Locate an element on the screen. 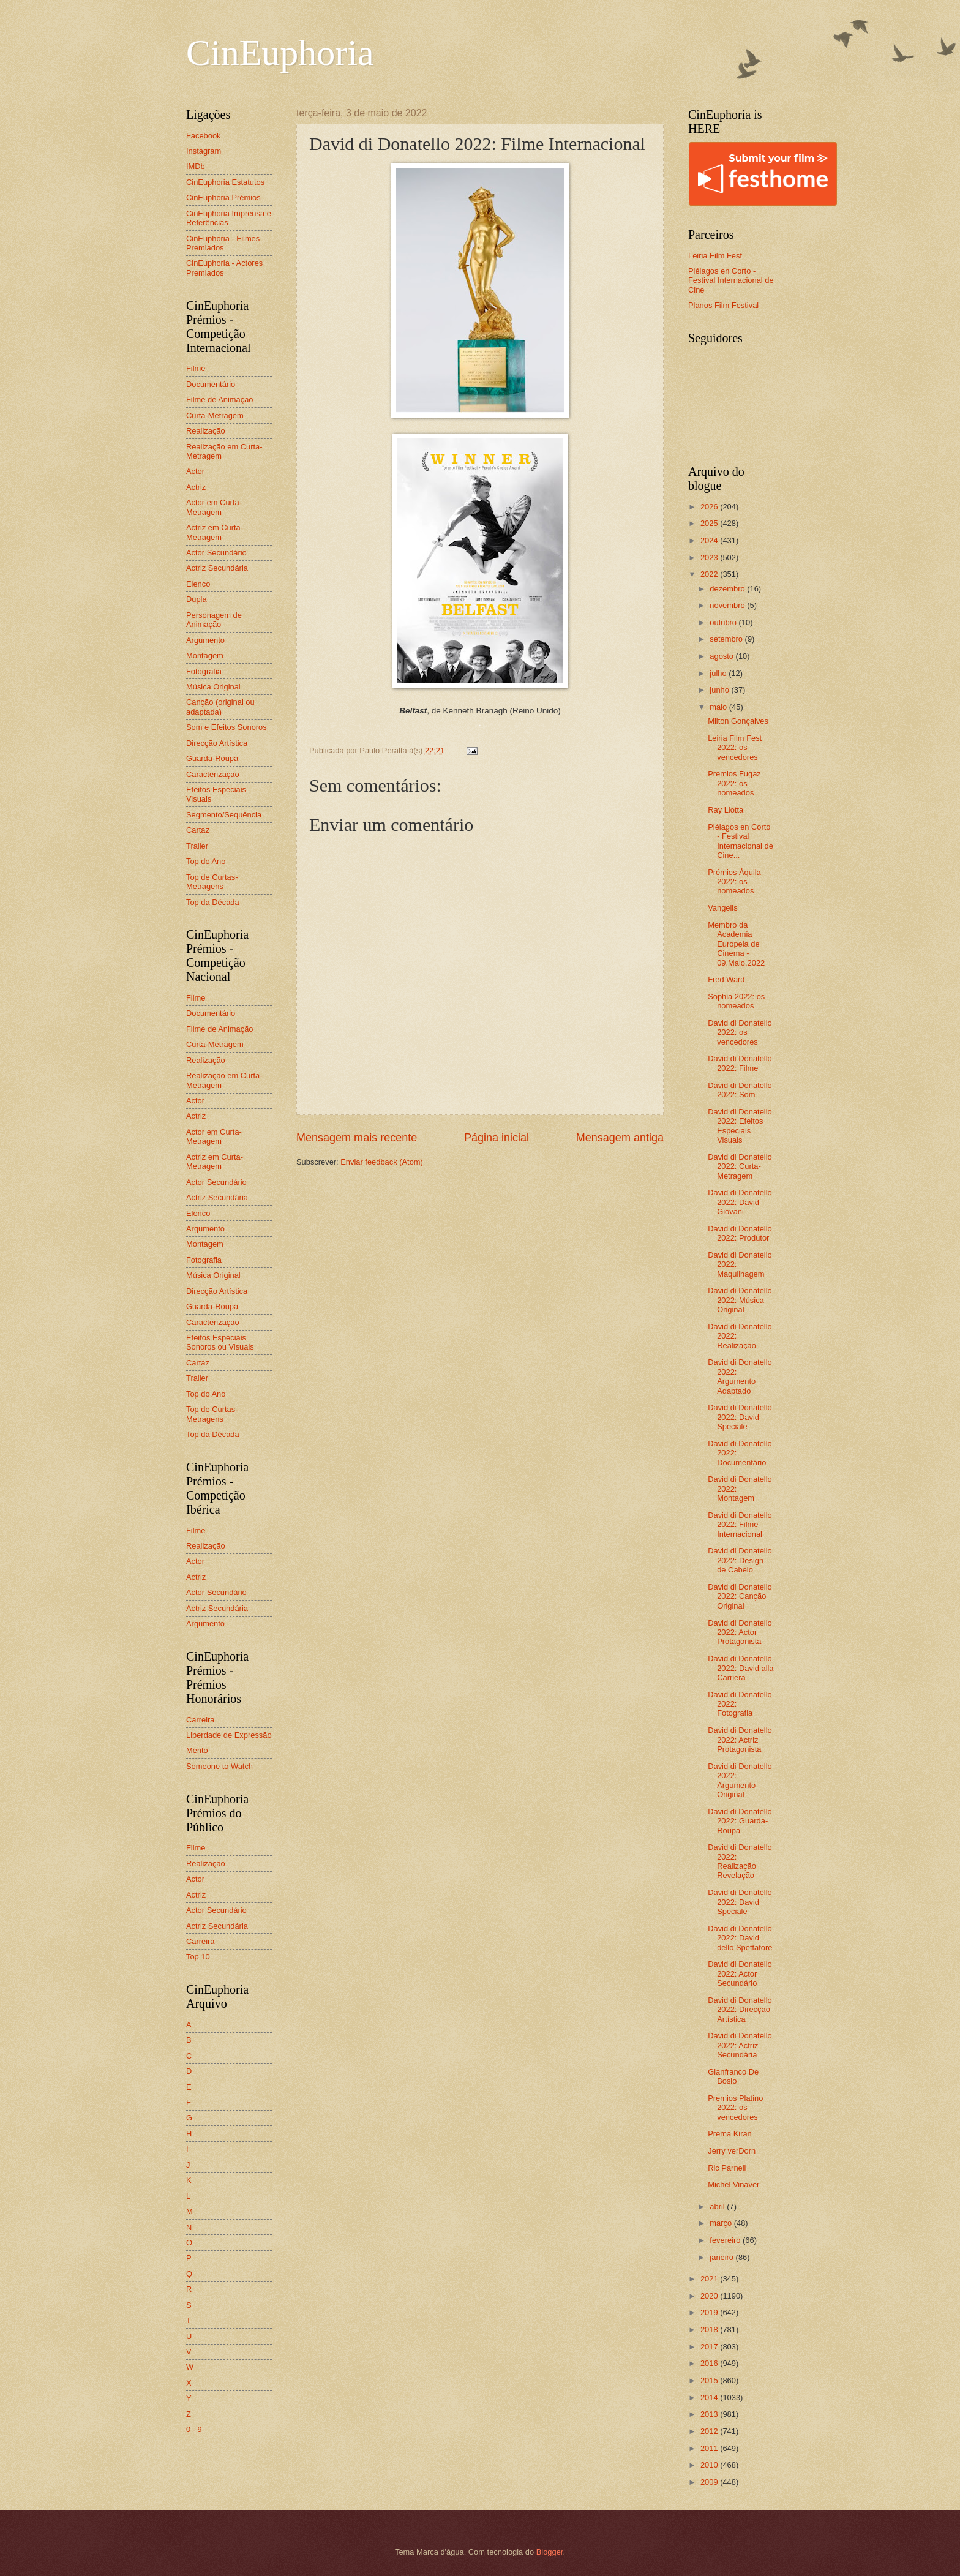 The height and width of the screenshot is (2576, 960). maio is located at coordinates (719, 707).